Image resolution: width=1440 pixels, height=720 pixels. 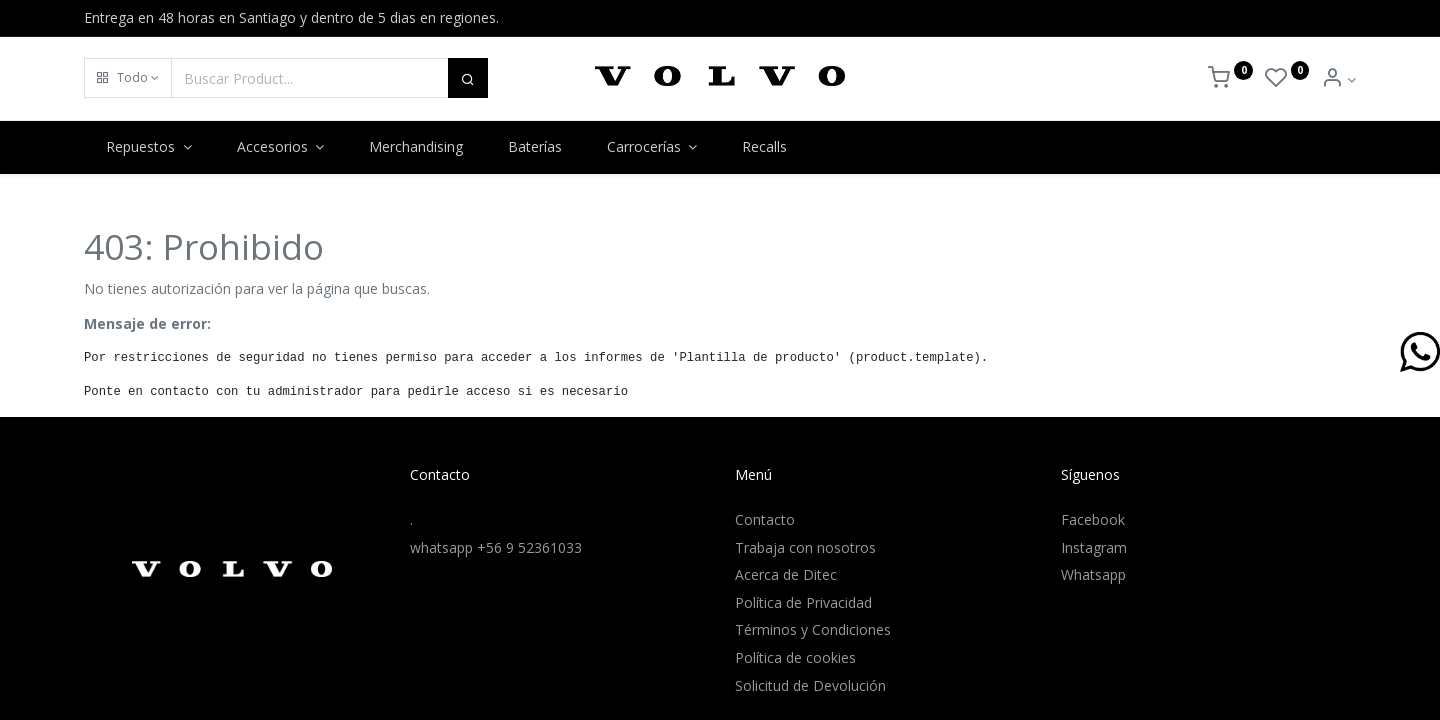 What do you see at coordinates (496, 547) in the screenshot?
I see `whatsapp +56 9 52361033` at bounding box center [496, 547].